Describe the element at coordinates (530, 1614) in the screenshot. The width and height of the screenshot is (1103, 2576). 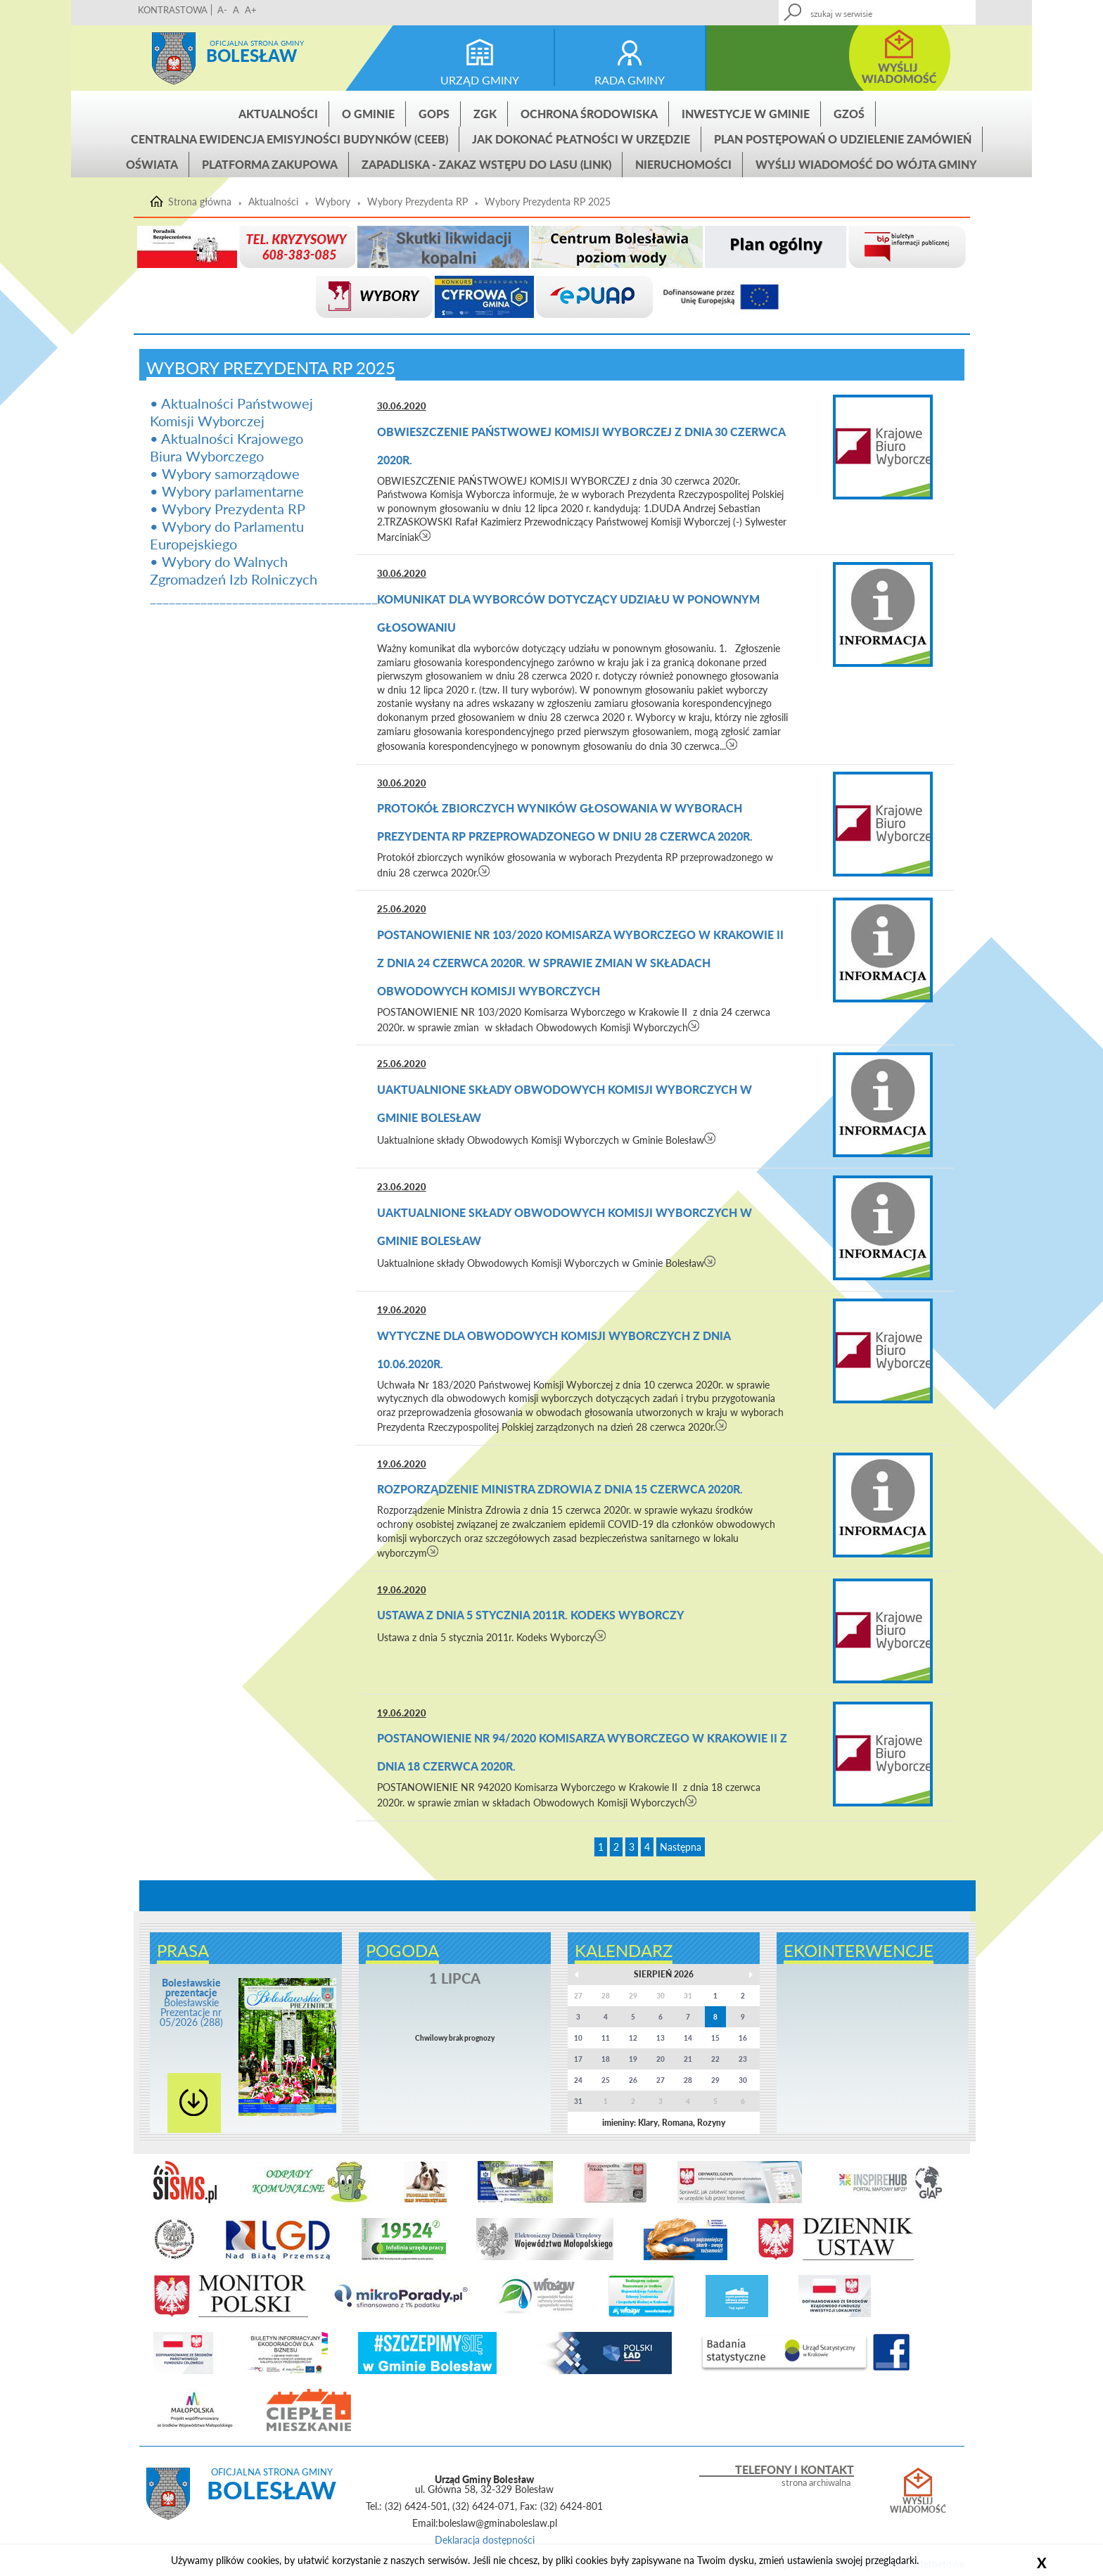
I see `Ustawa z dnia 5 stycznia 2011r. Kodeks Wyborczy` at that location.